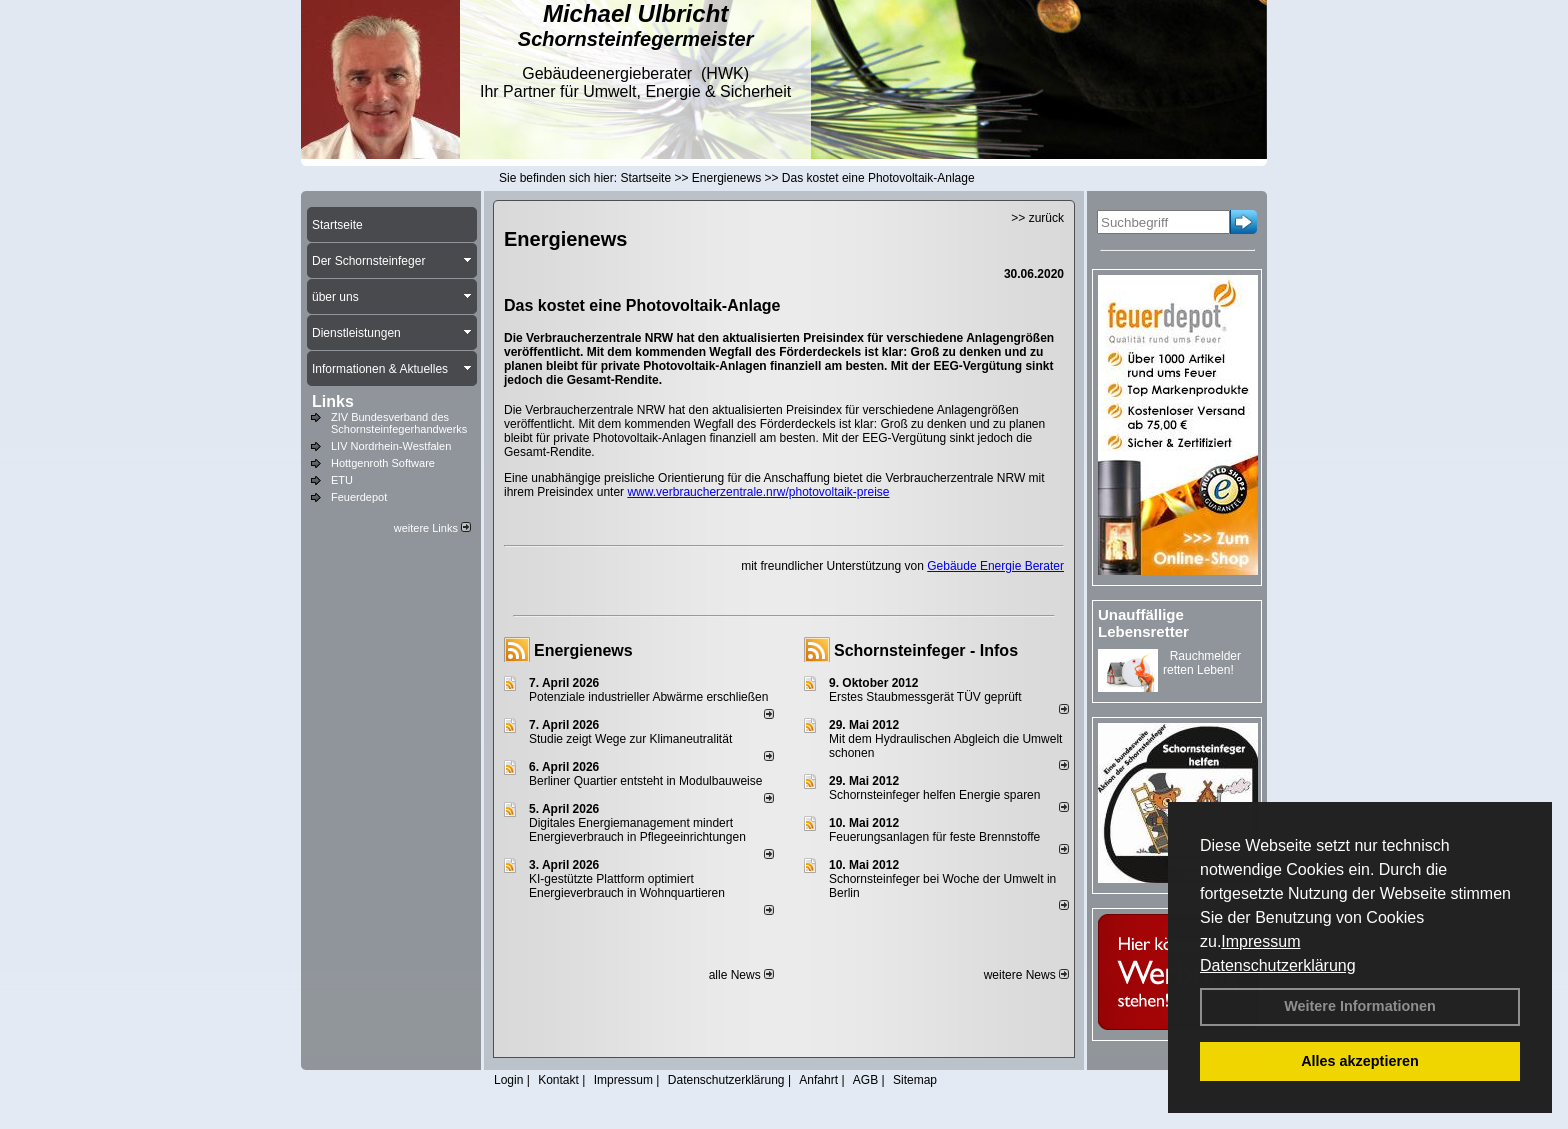 Image resolution: width=1568 pixels, height=1129 pixels. Describe the element at coordinates (741, 975) in the screenshot. I see `alle News` at that location.